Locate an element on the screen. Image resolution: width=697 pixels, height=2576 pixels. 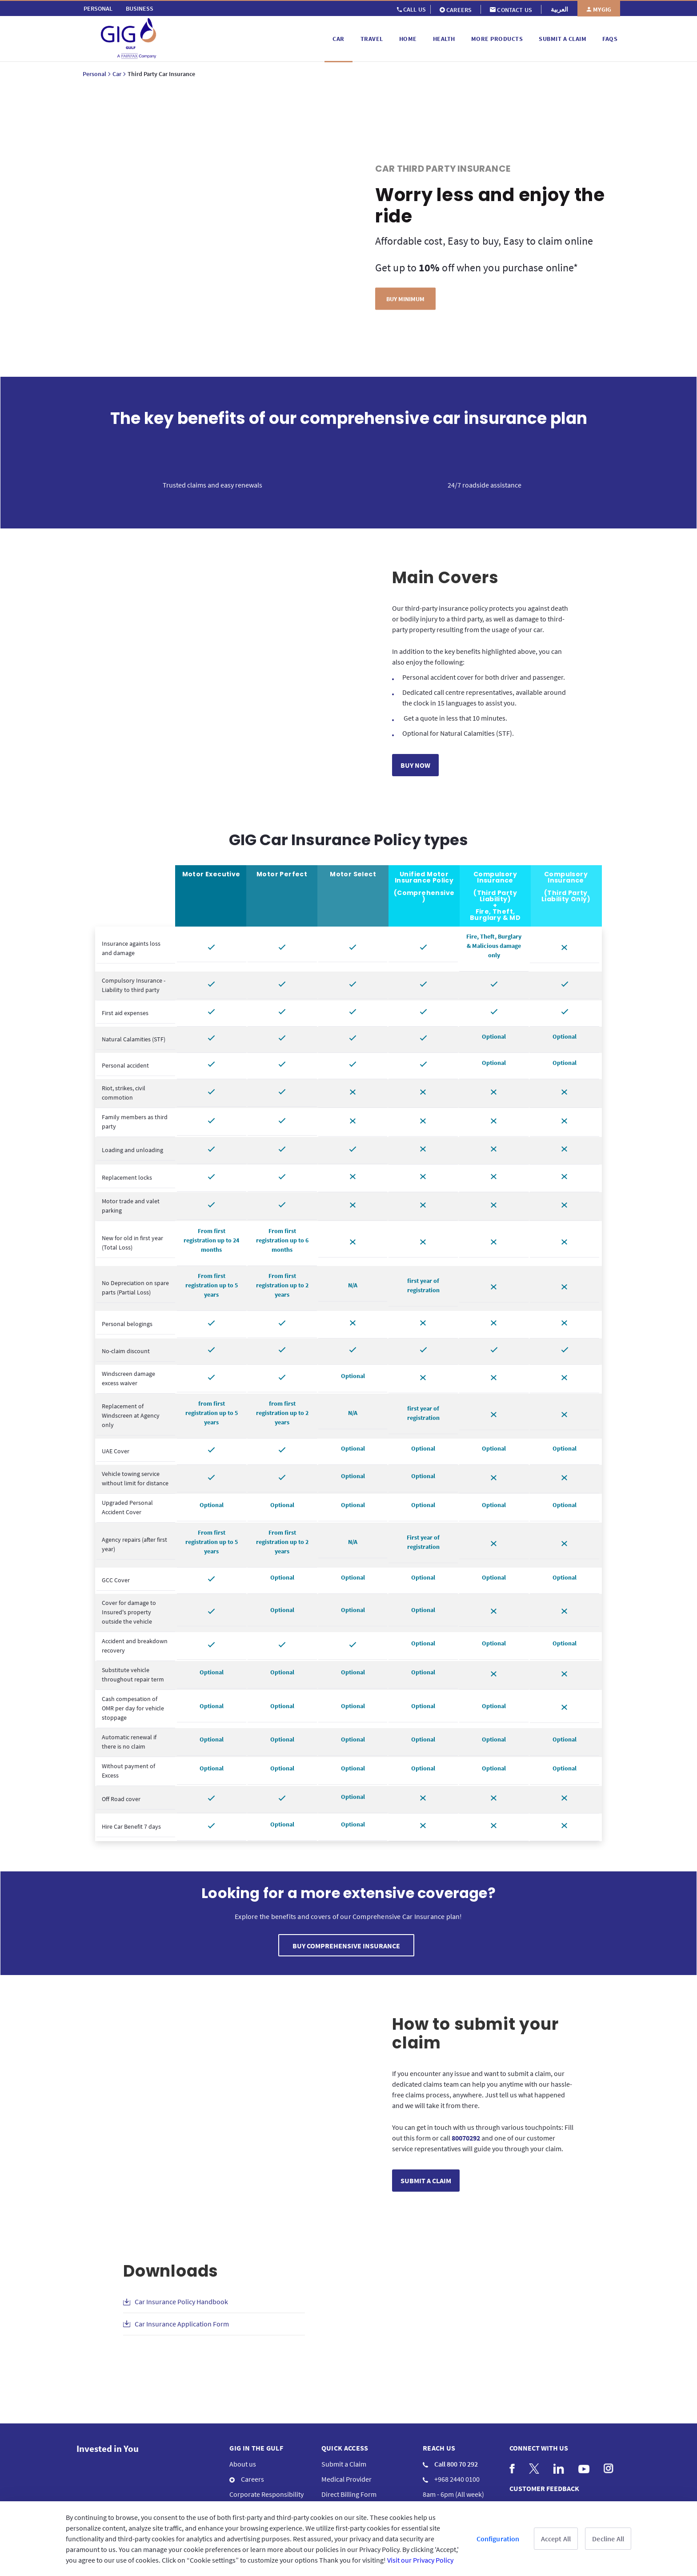
Reach us [menuitem] is located at coordinates (439, 2447).